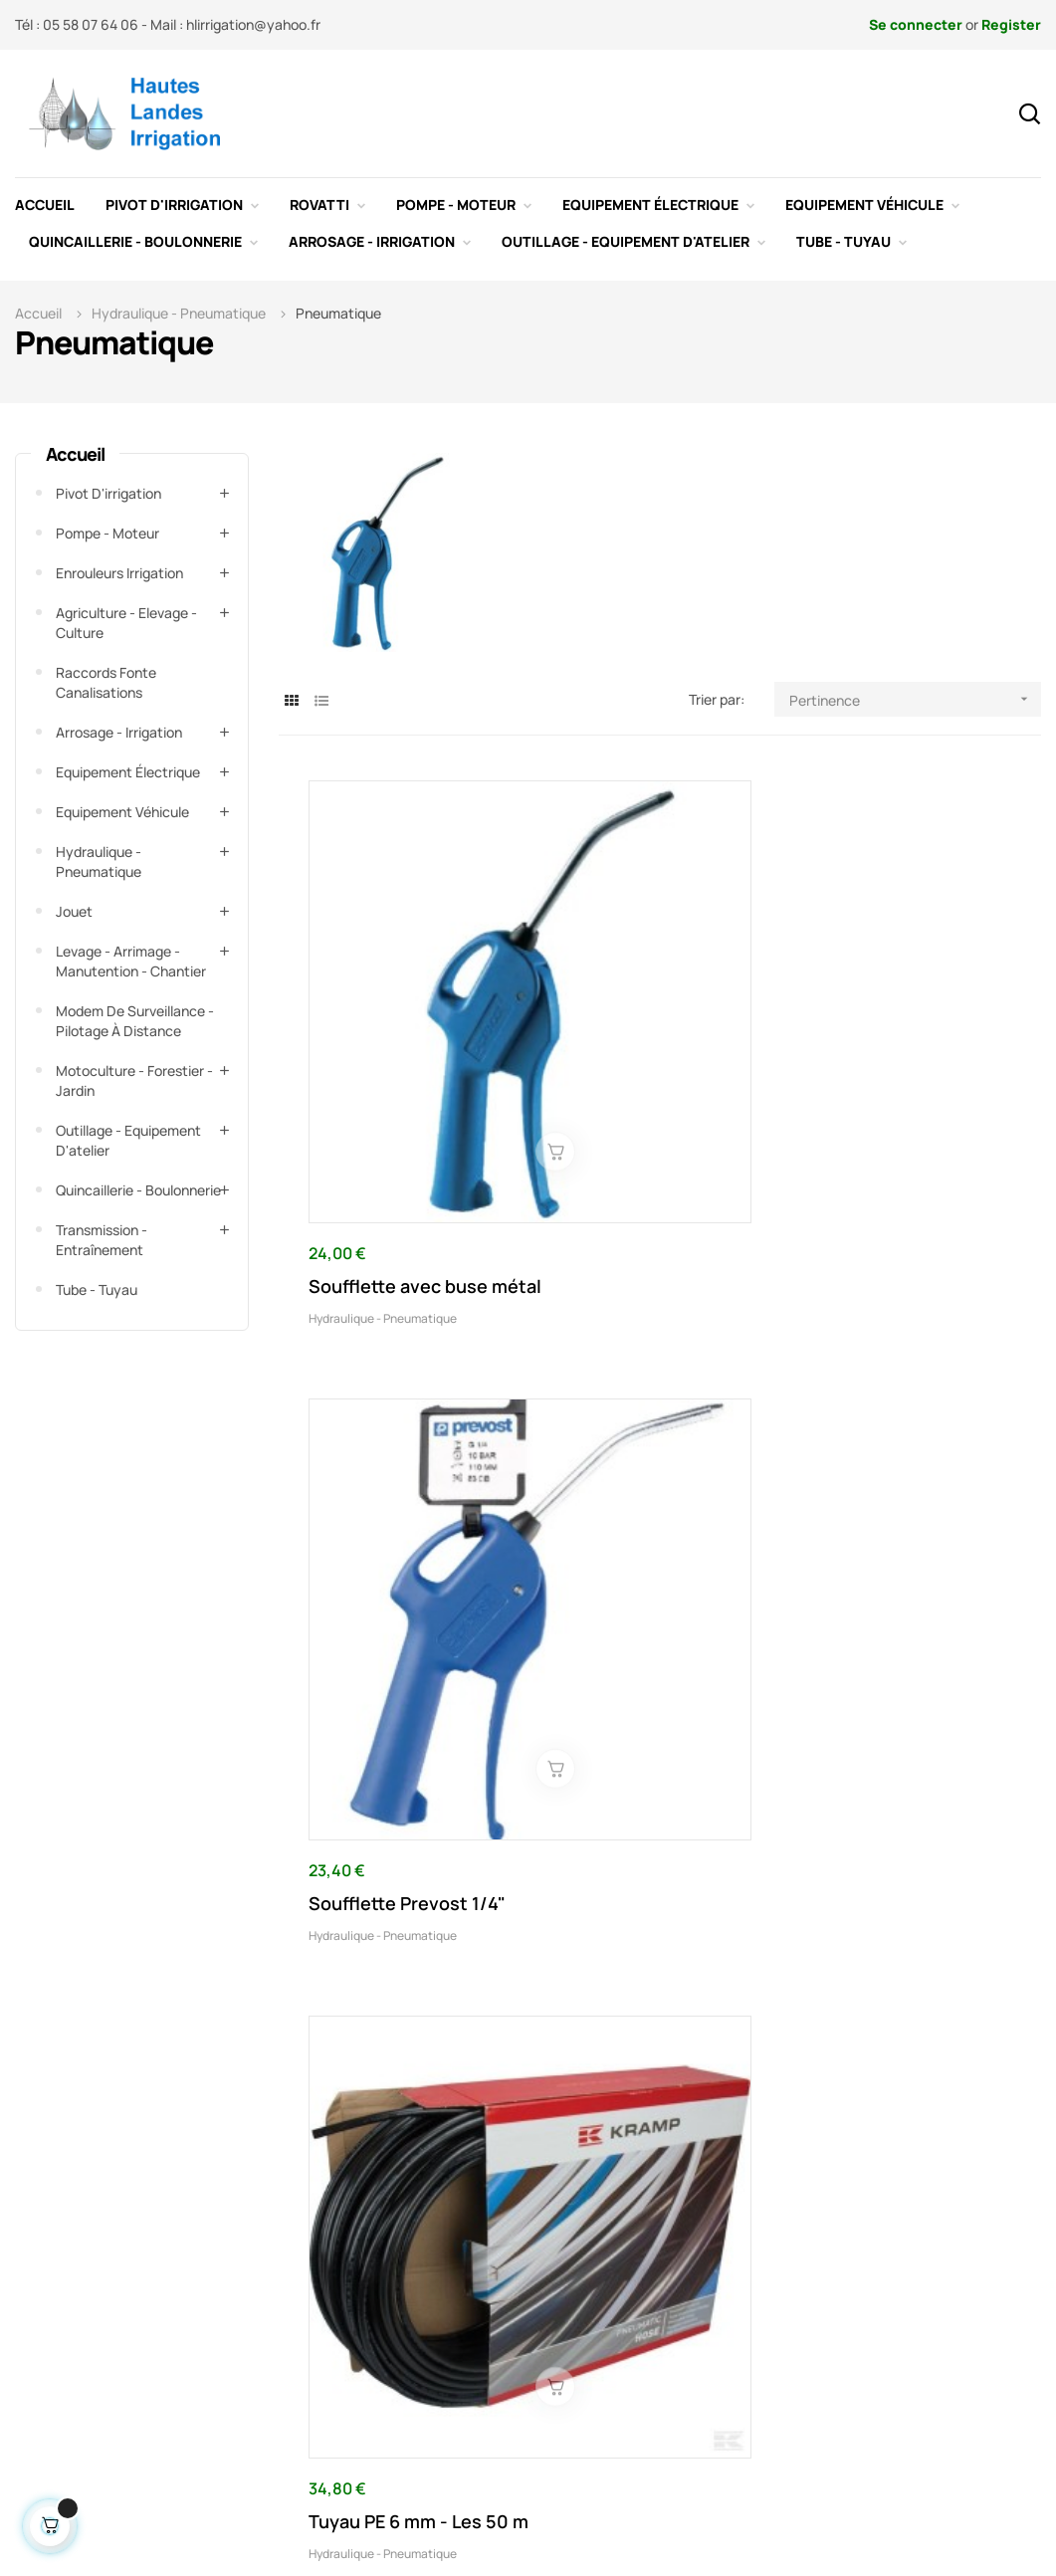 Image resolution: width=1056 pixels, height=2576 pixels. What do you see at coordinates (96, 1289) in the screenshot?
I see `Tube - Tuyau` at bounding box center [96, 1289].